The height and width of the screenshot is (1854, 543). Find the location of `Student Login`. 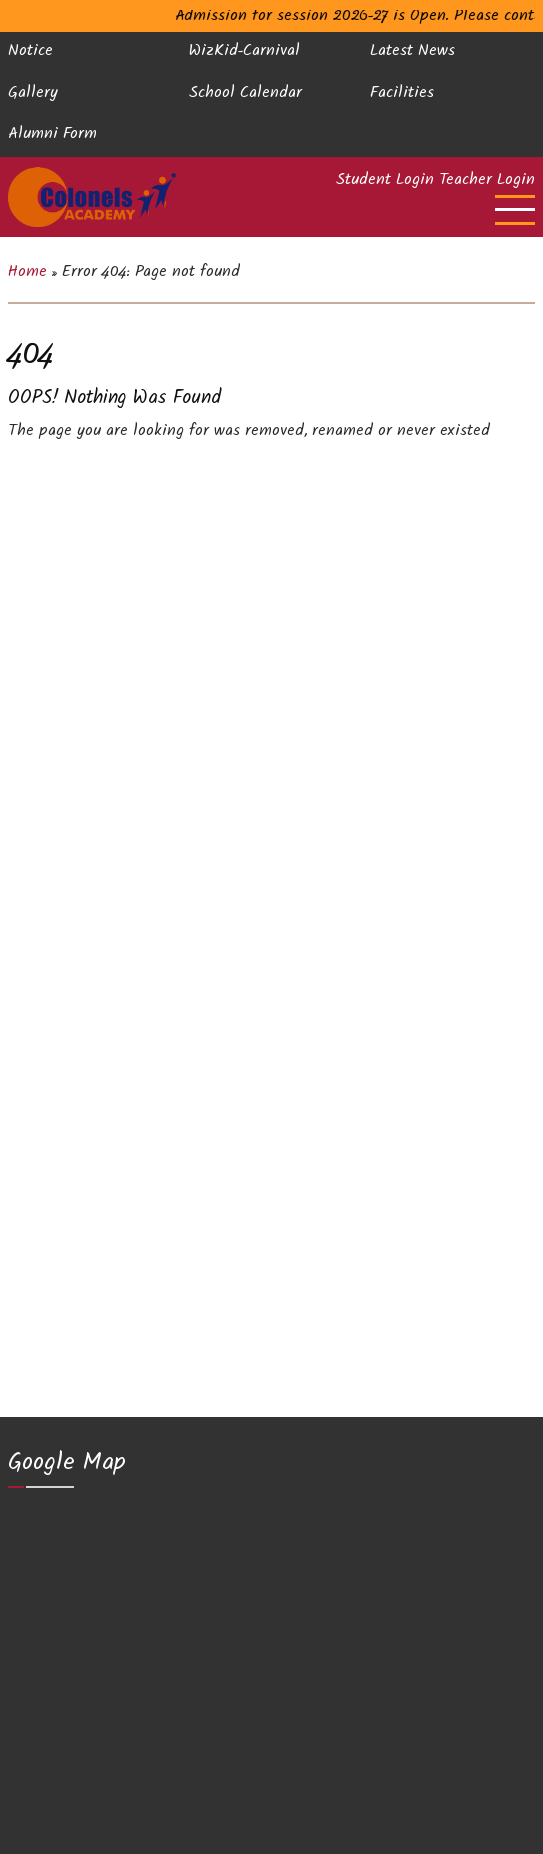

Student Login is located at coordinates (385, 182).